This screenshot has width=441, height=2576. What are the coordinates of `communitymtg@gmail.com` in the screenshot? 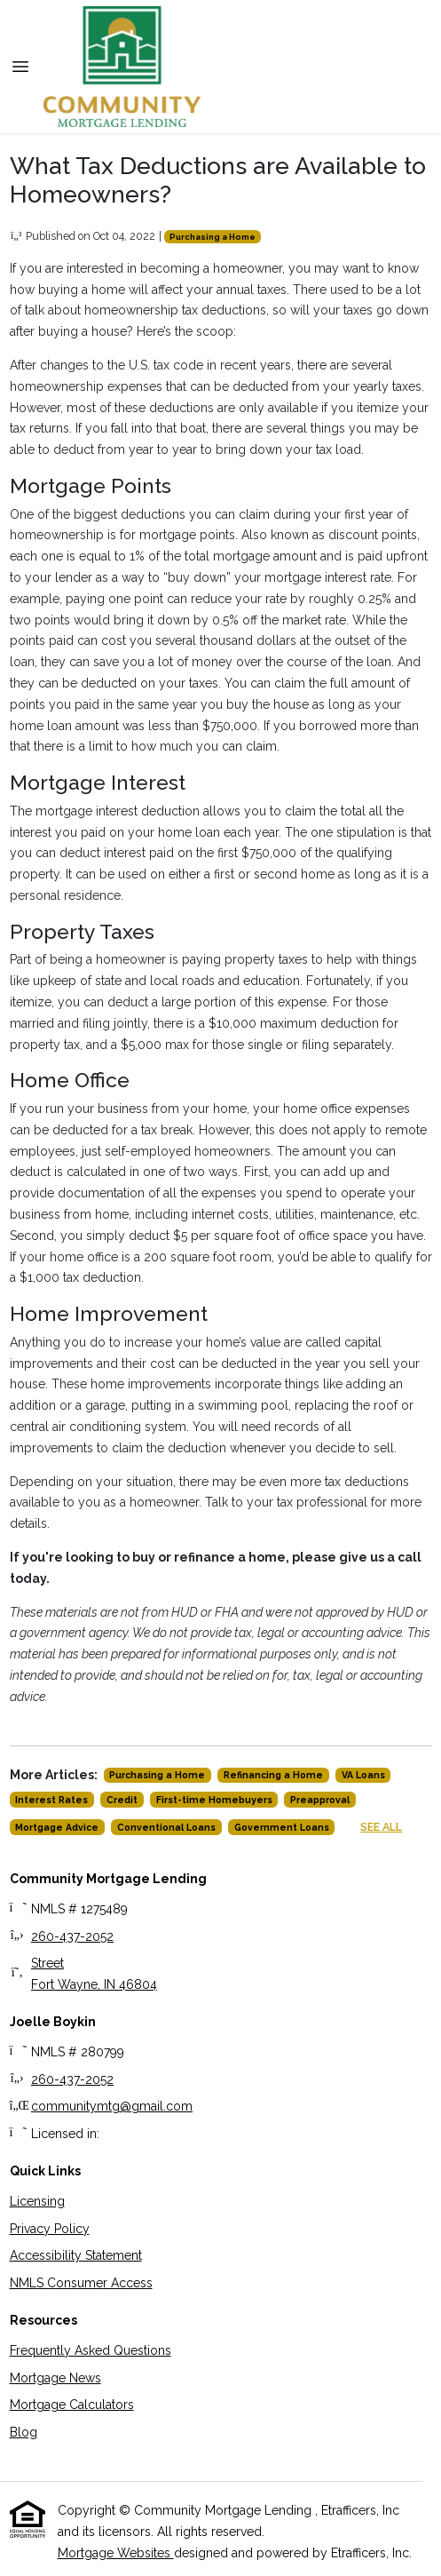 It's located at (112, 2106).